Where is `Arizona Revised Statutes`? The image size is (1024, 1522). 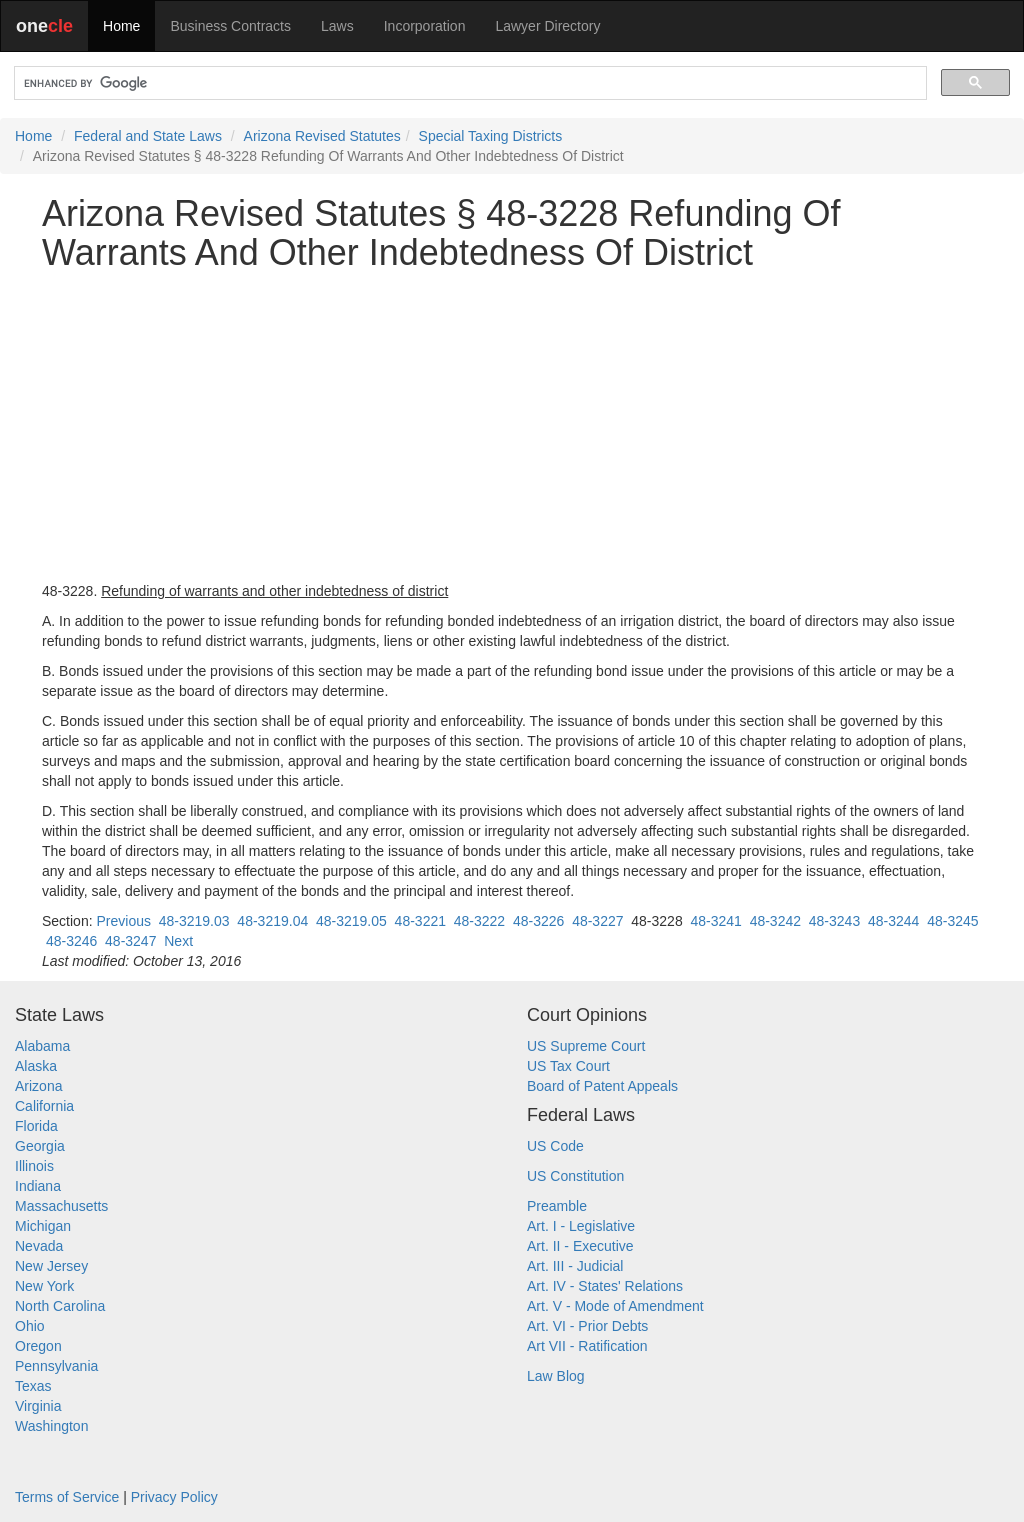
Arizona Revised Statutes is located at coordinates (322, 136).